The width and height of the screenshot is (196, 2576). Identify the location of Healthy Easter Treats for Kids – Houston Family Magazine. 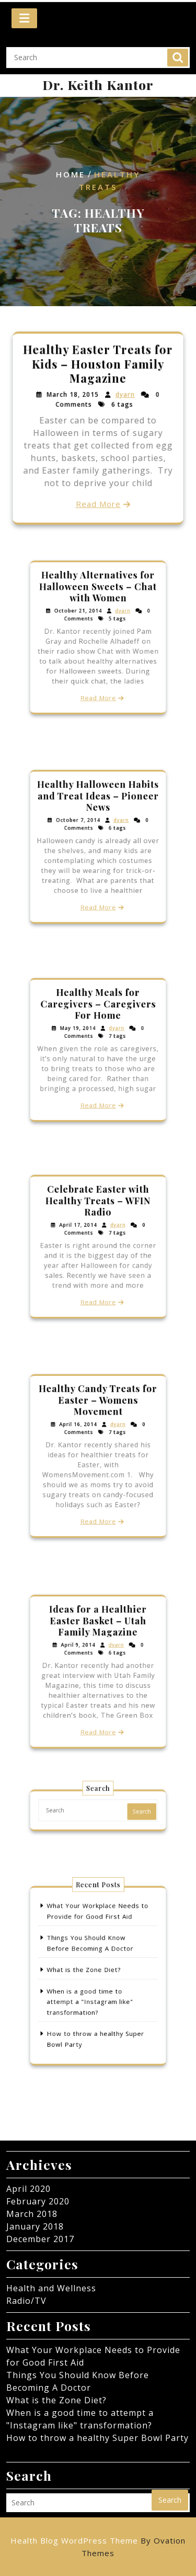
(98, 365).